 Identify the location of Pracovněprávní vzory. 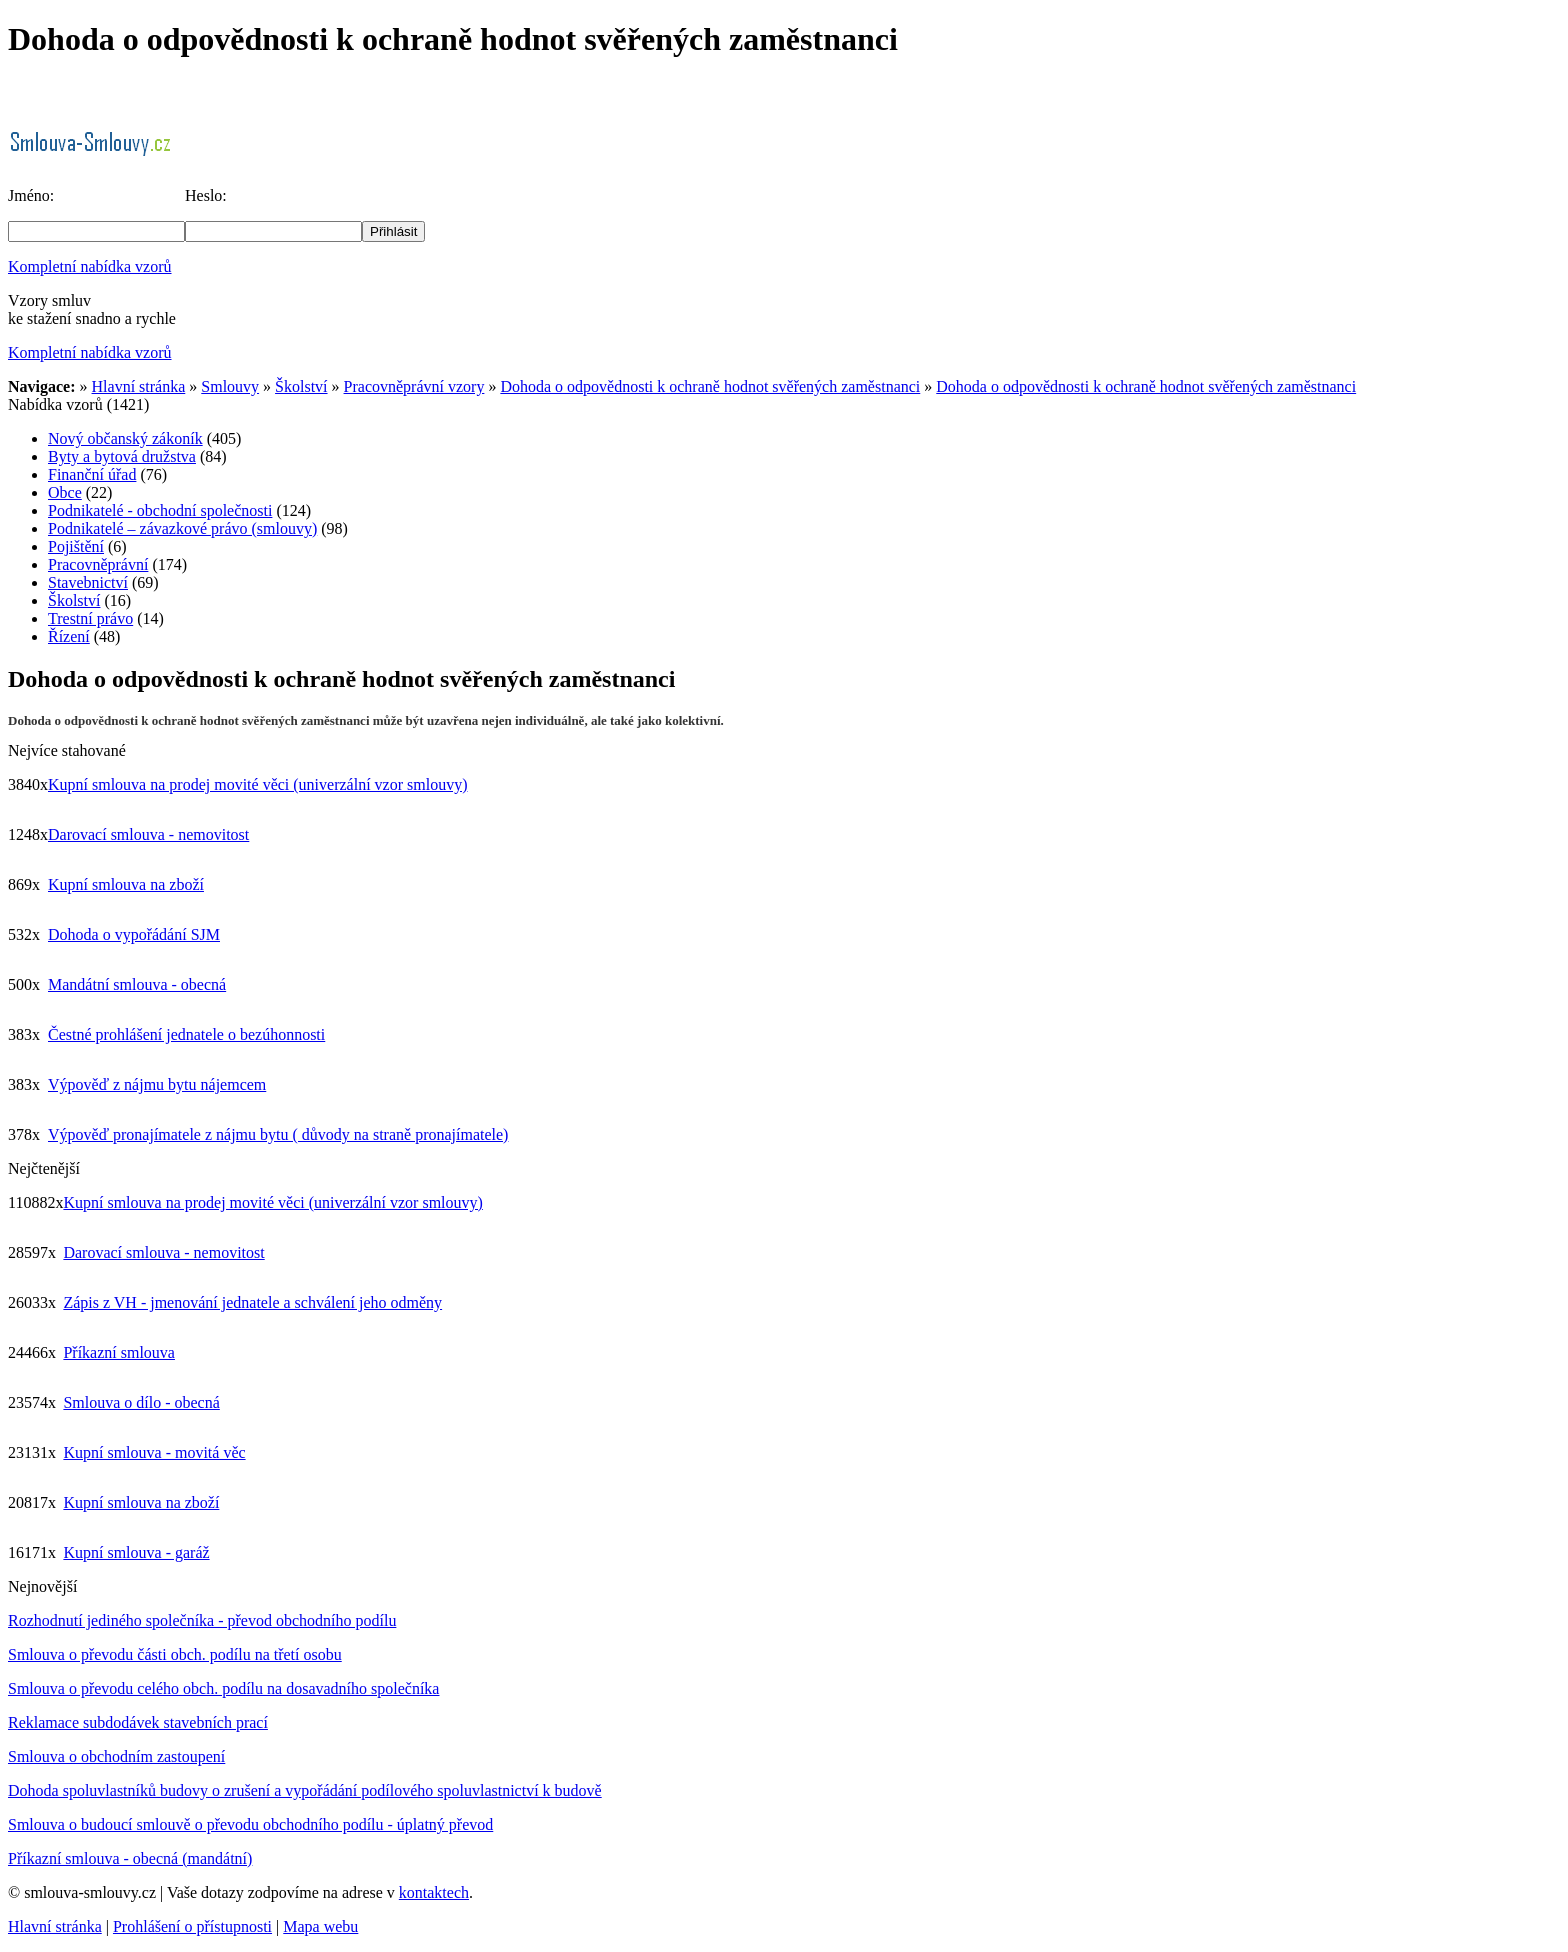
(414, 386).